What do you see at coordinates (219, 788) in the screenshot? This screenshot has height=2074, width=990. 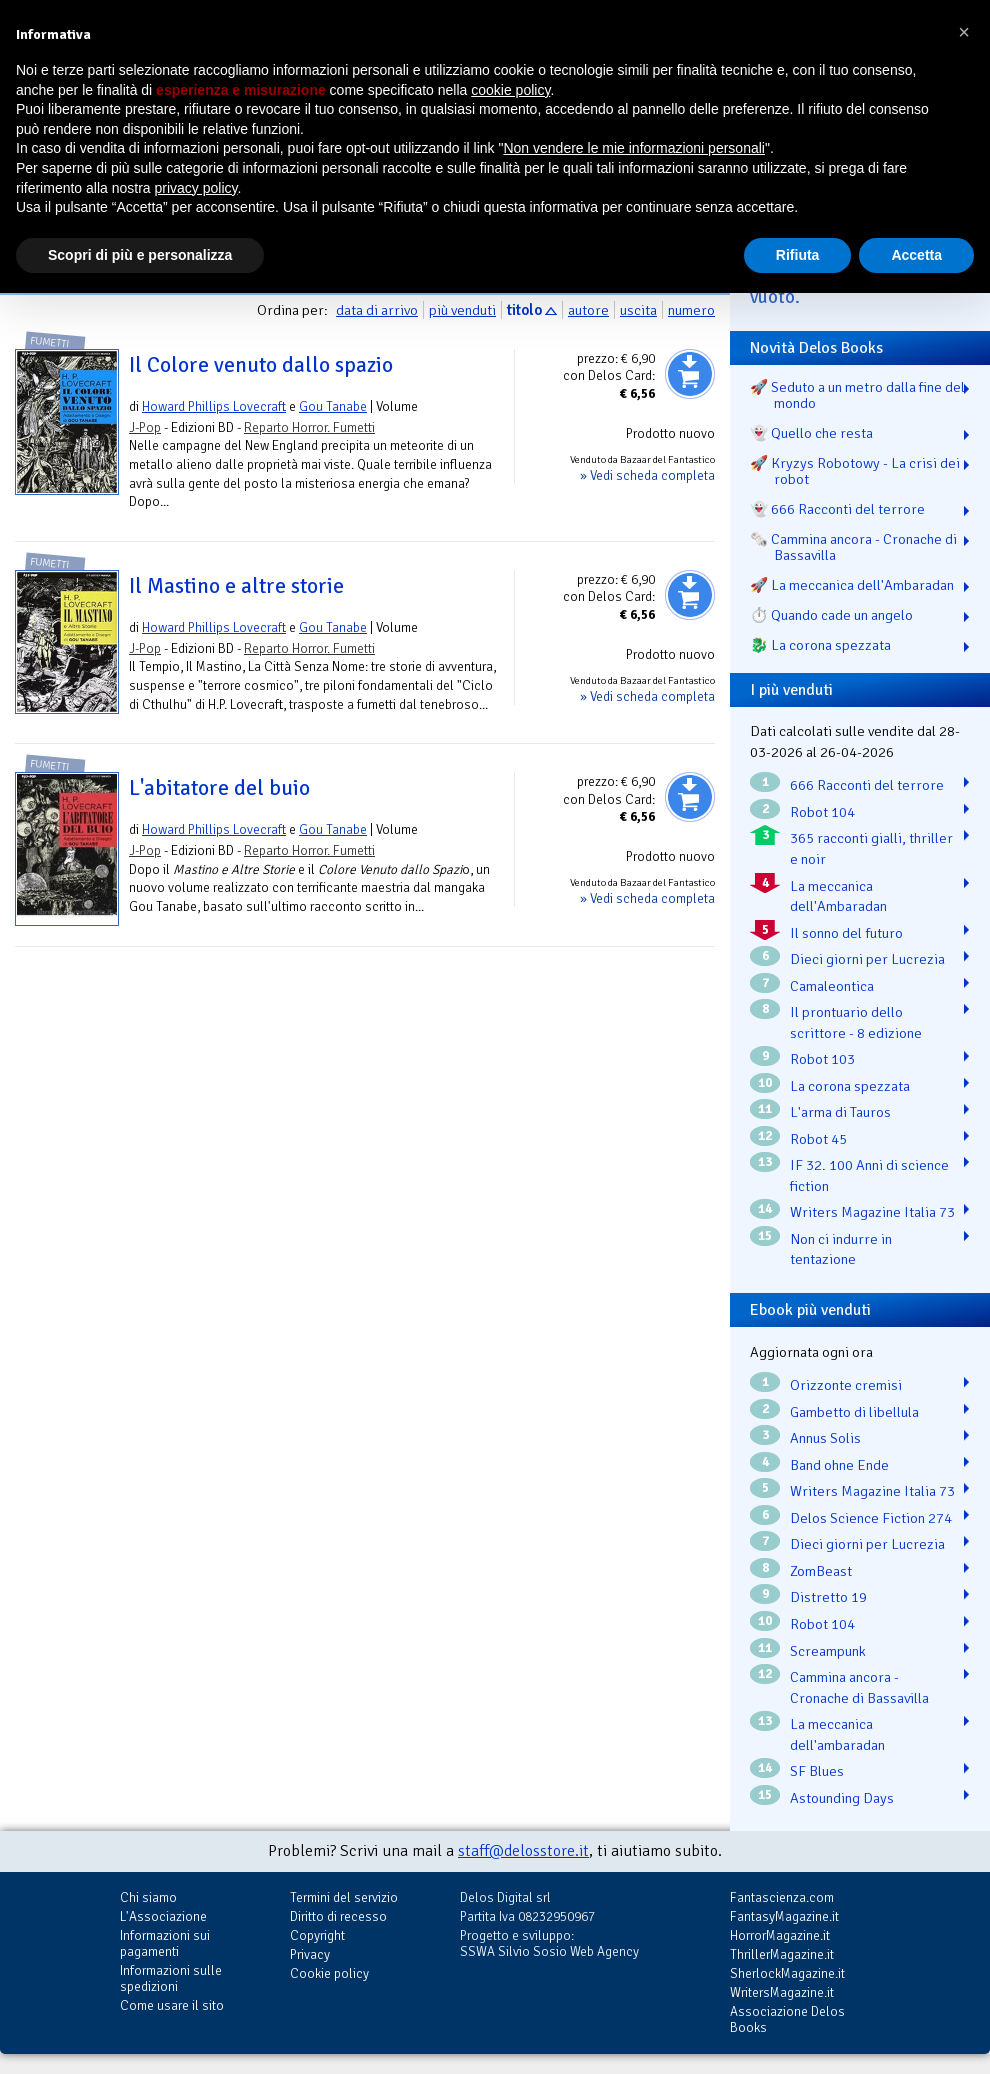 I see `L'abitatore del buio` at bounding box center [219, 788].